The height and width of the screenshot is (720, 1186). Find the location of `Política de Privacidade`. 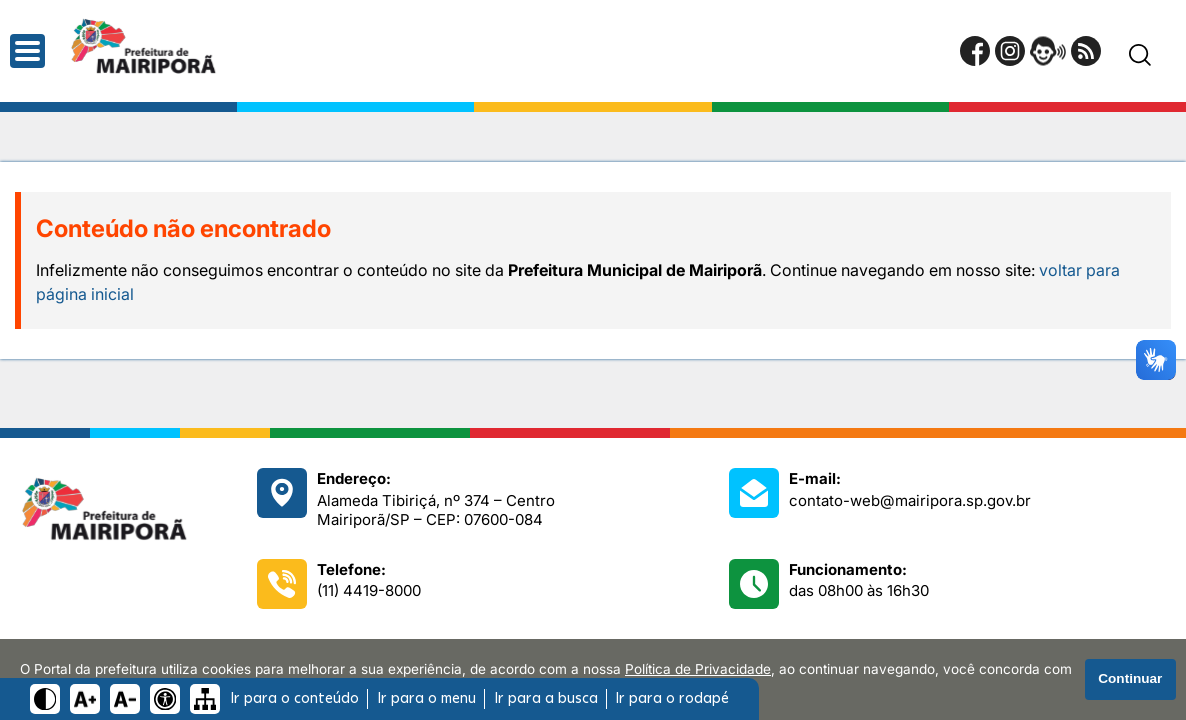

Política de Privacidade is located at coordinates (698, 669).